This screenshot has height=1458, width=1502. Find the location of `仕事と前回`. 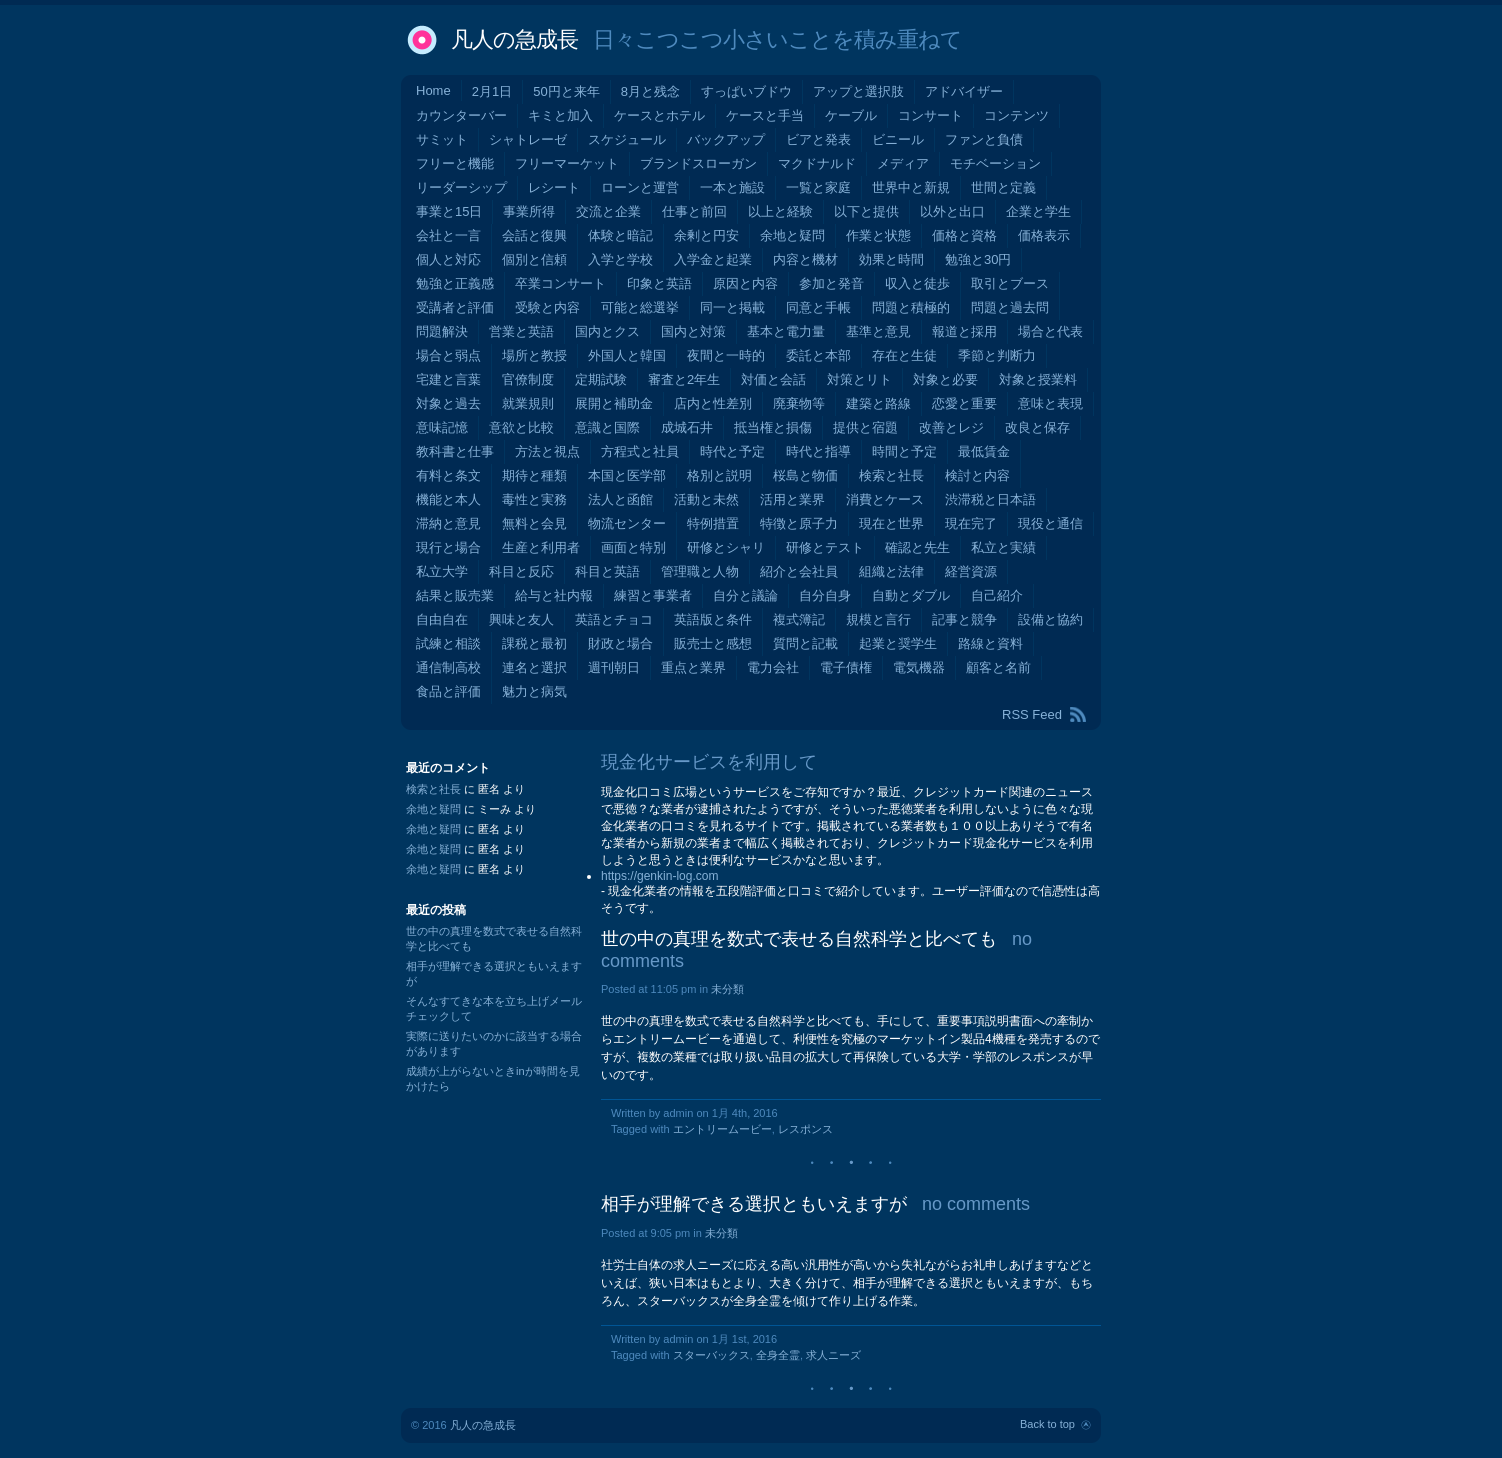

仕事と前回 is located at coordinates (694, 211).